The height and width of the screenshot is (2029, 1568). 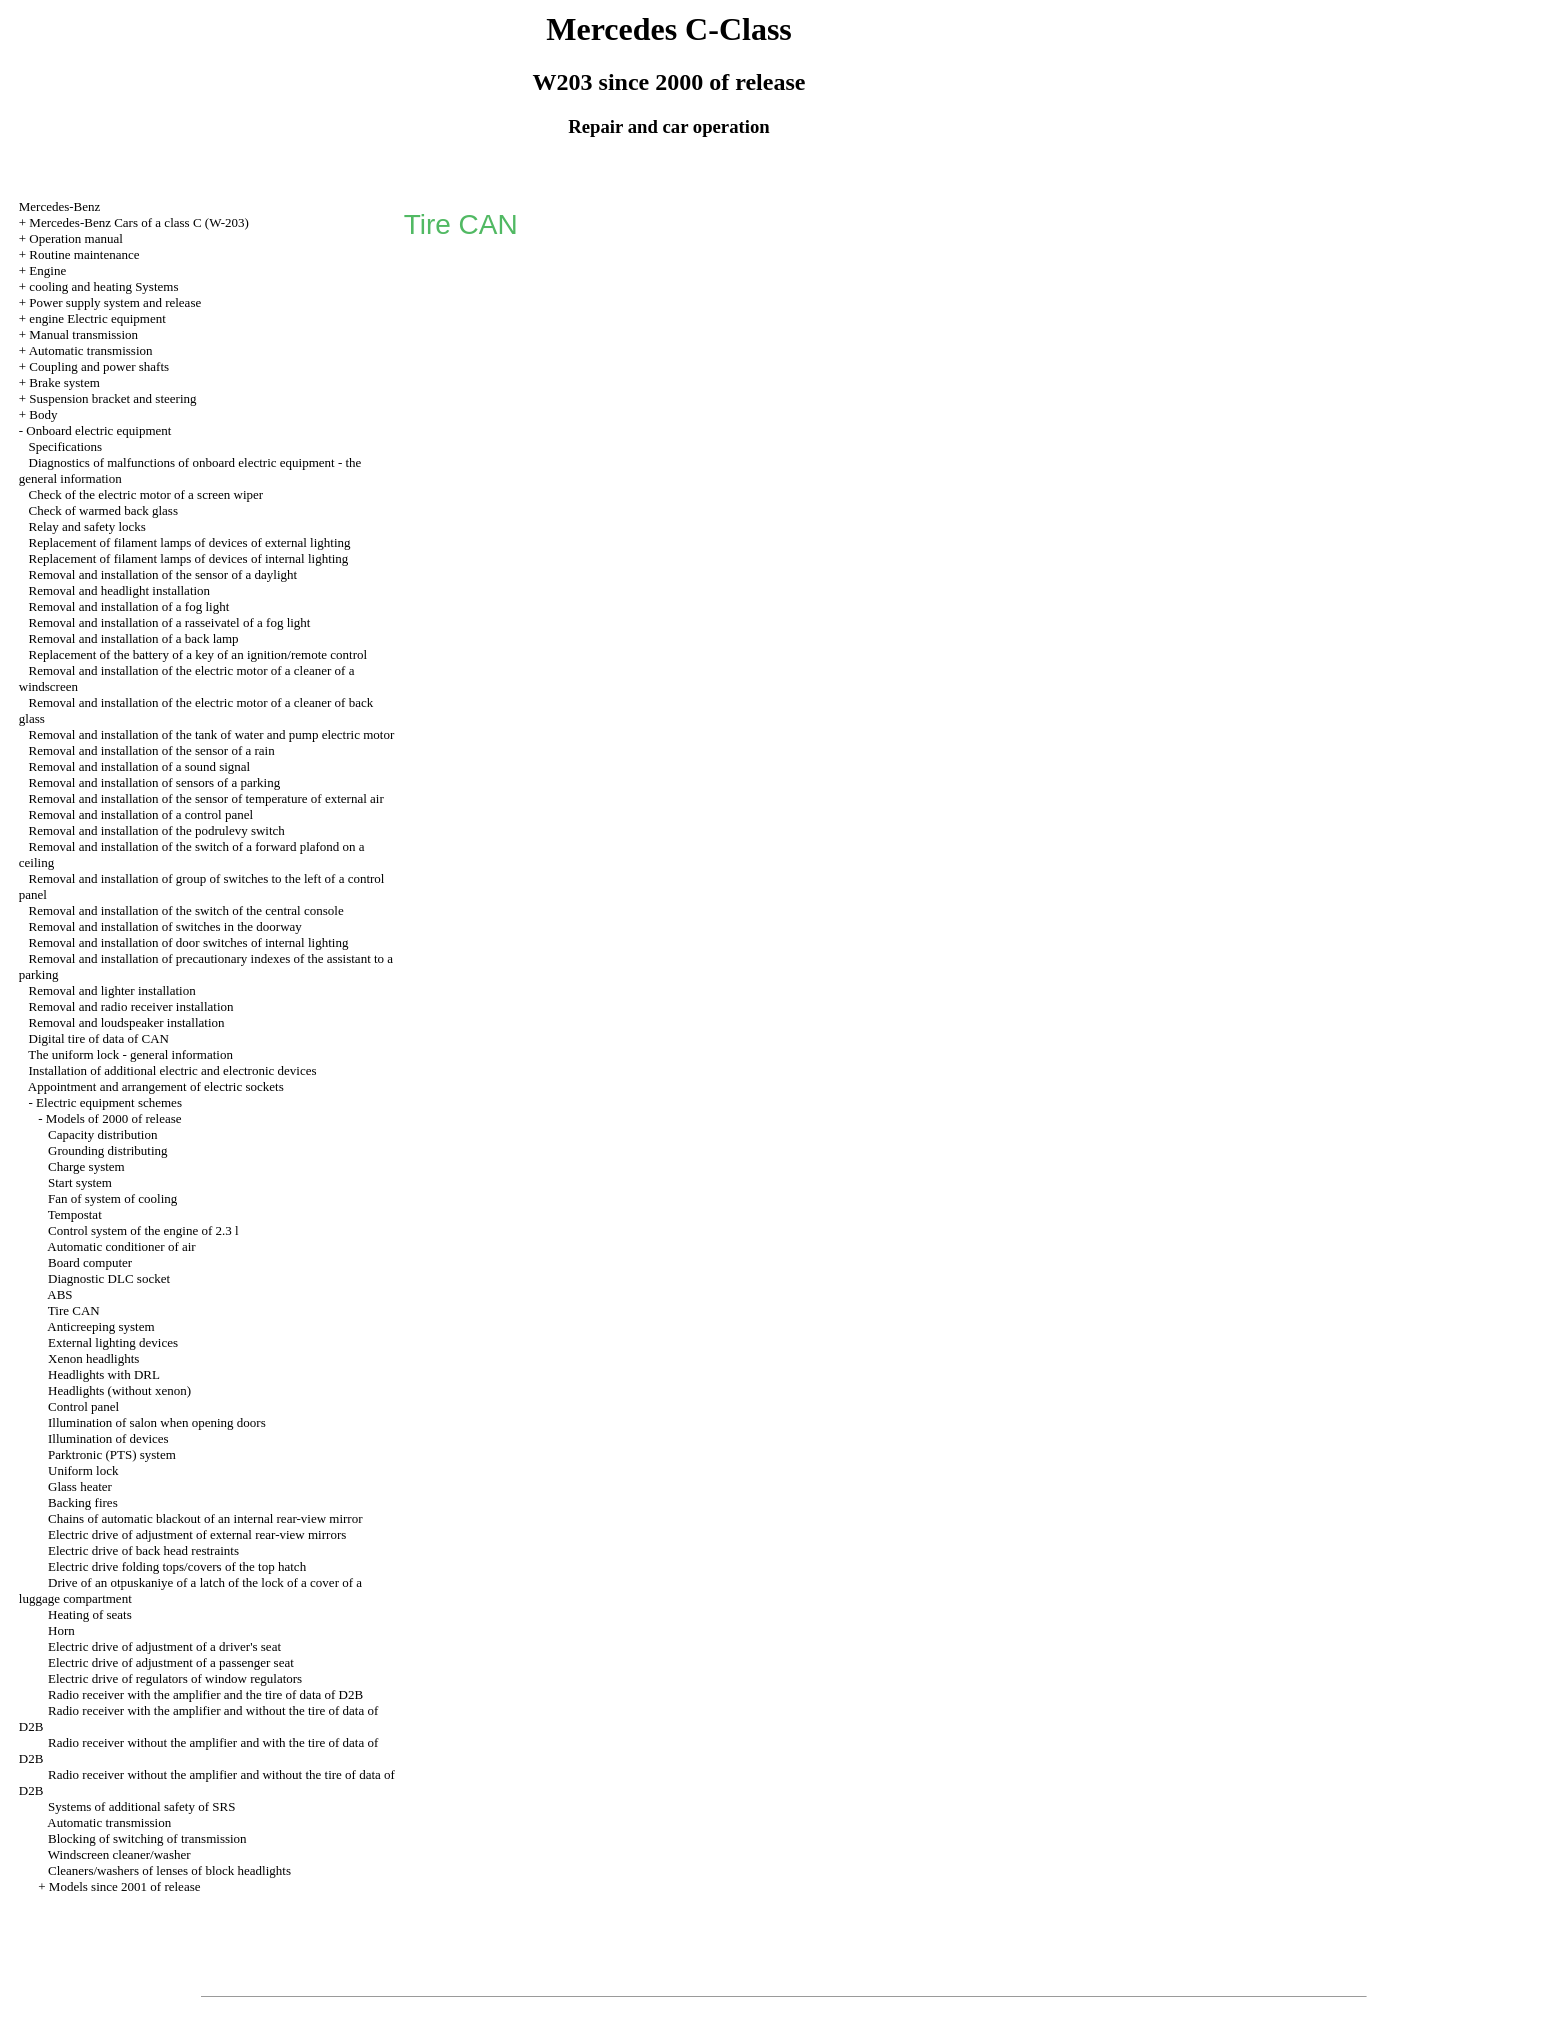 What do you see at coordinates (157, 1422) in the screenshot?
I see `Illumination of salon when opening doors` at bounding box center [157, 1422].